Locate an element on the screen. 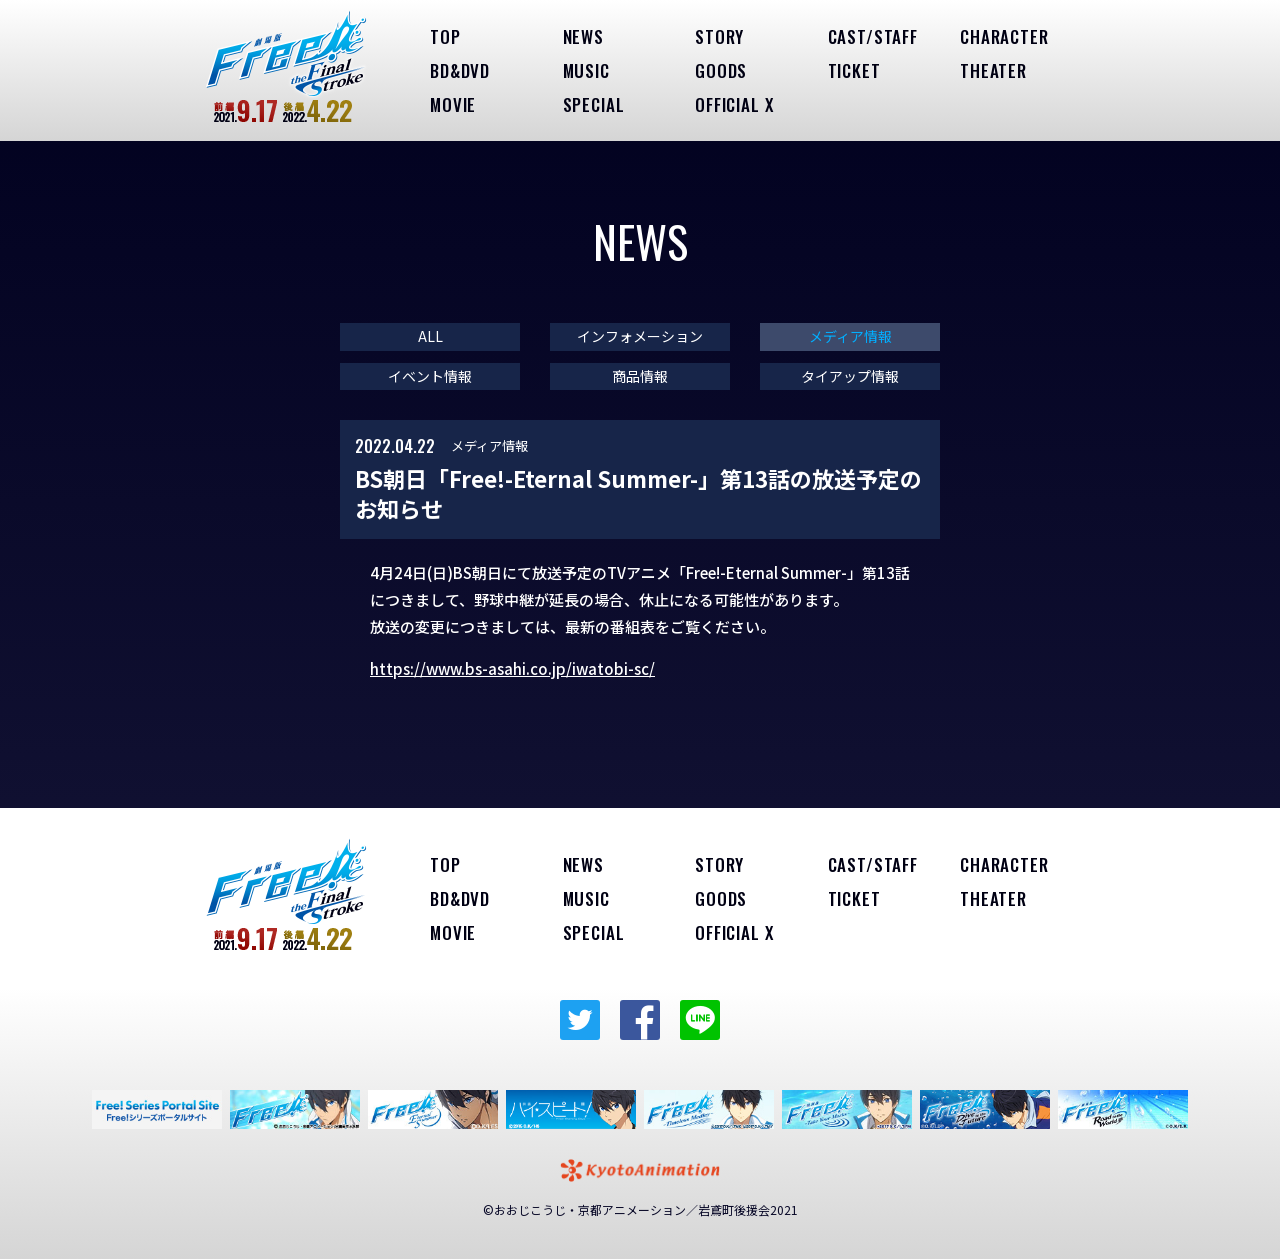  STORY is located at coordinates (719, 36).